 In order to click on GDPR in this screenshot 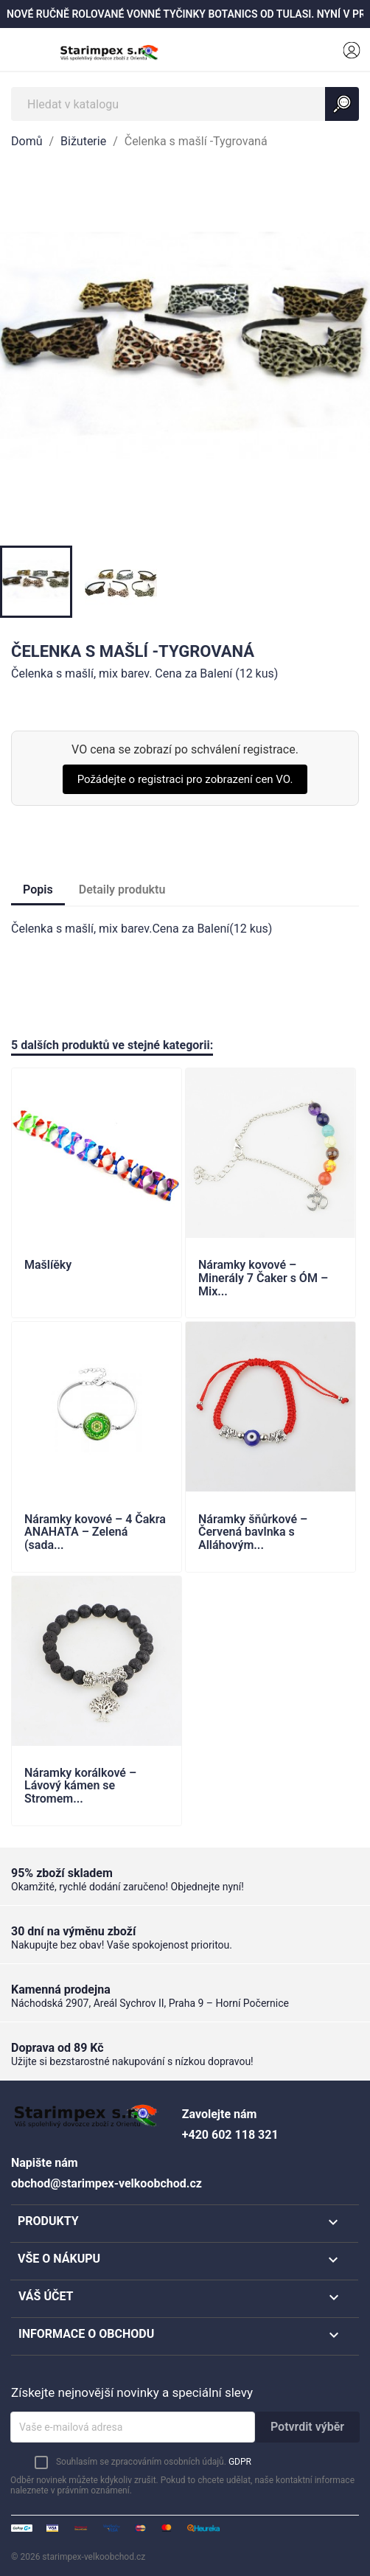, I will do `click(239, 2462)`.